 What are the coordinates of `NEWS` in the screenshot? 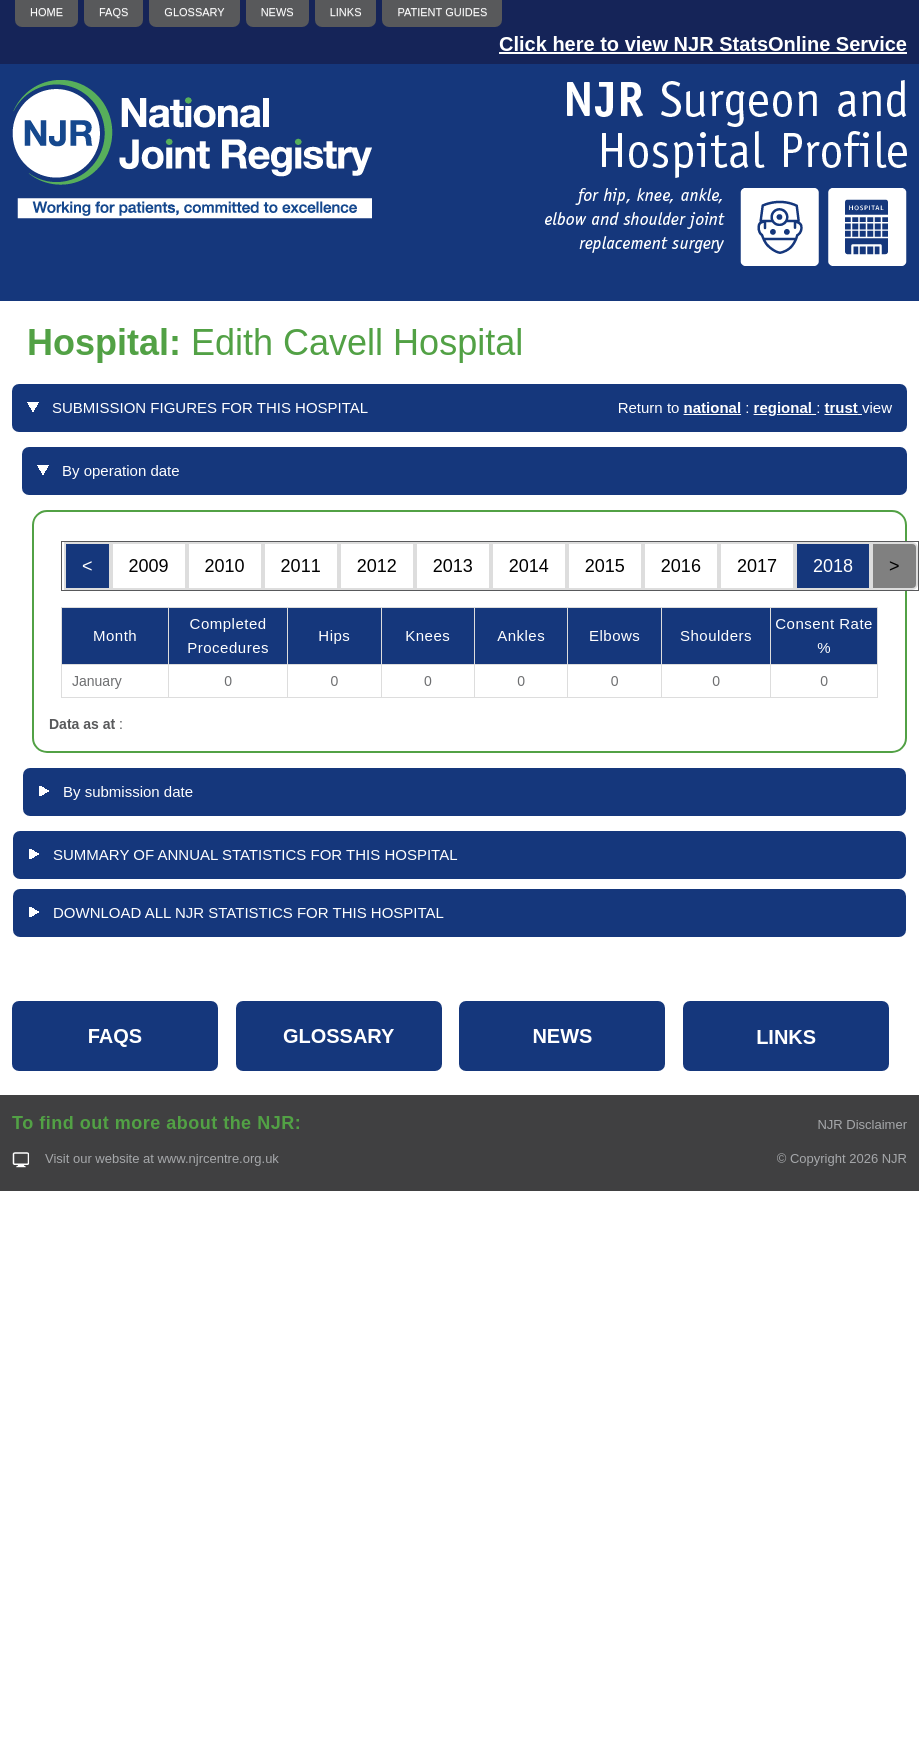 It's located at (562, 1036).